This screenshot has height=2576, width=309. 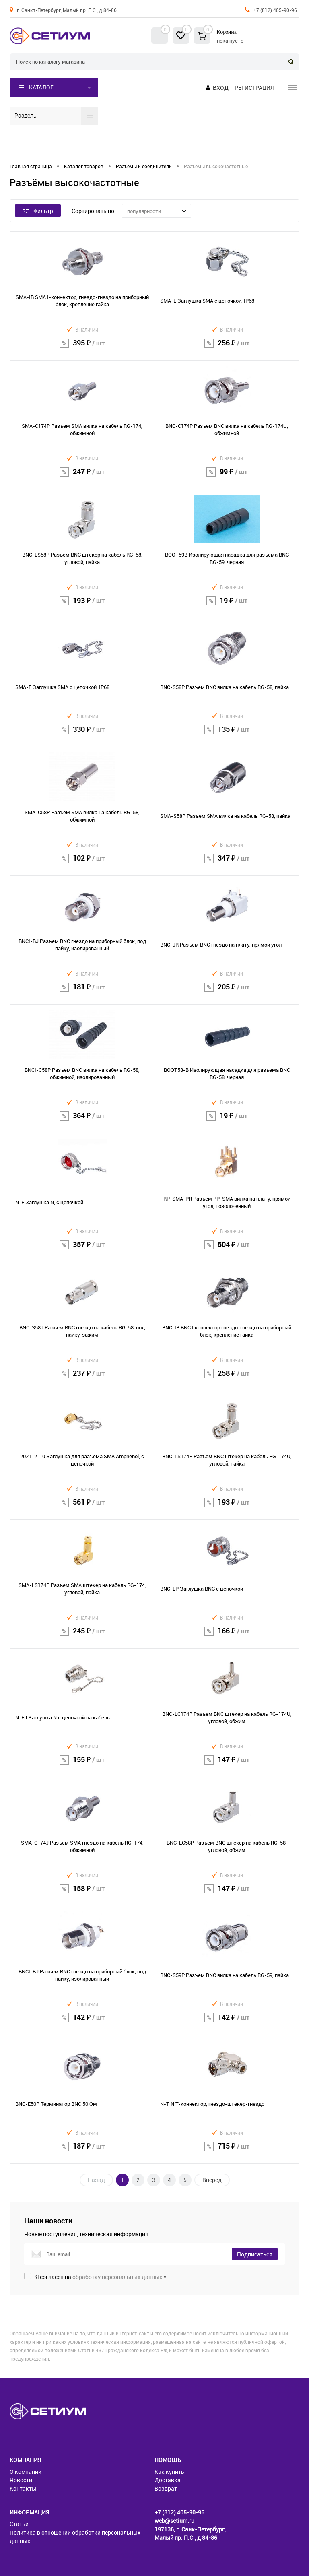 I want to click on 245 ₽, so click(x=82, y=1636).